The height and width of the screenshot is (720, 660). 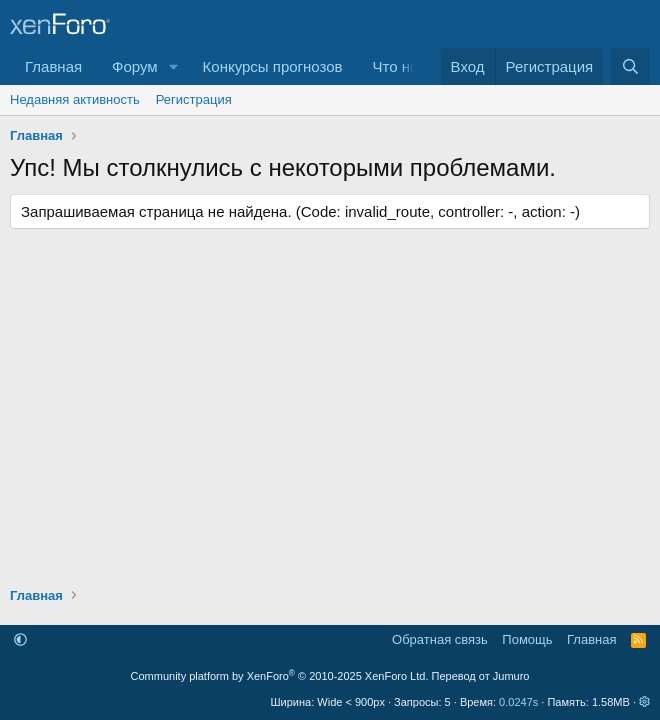 I want to click on [Поиск], so click(x=630, y=66).